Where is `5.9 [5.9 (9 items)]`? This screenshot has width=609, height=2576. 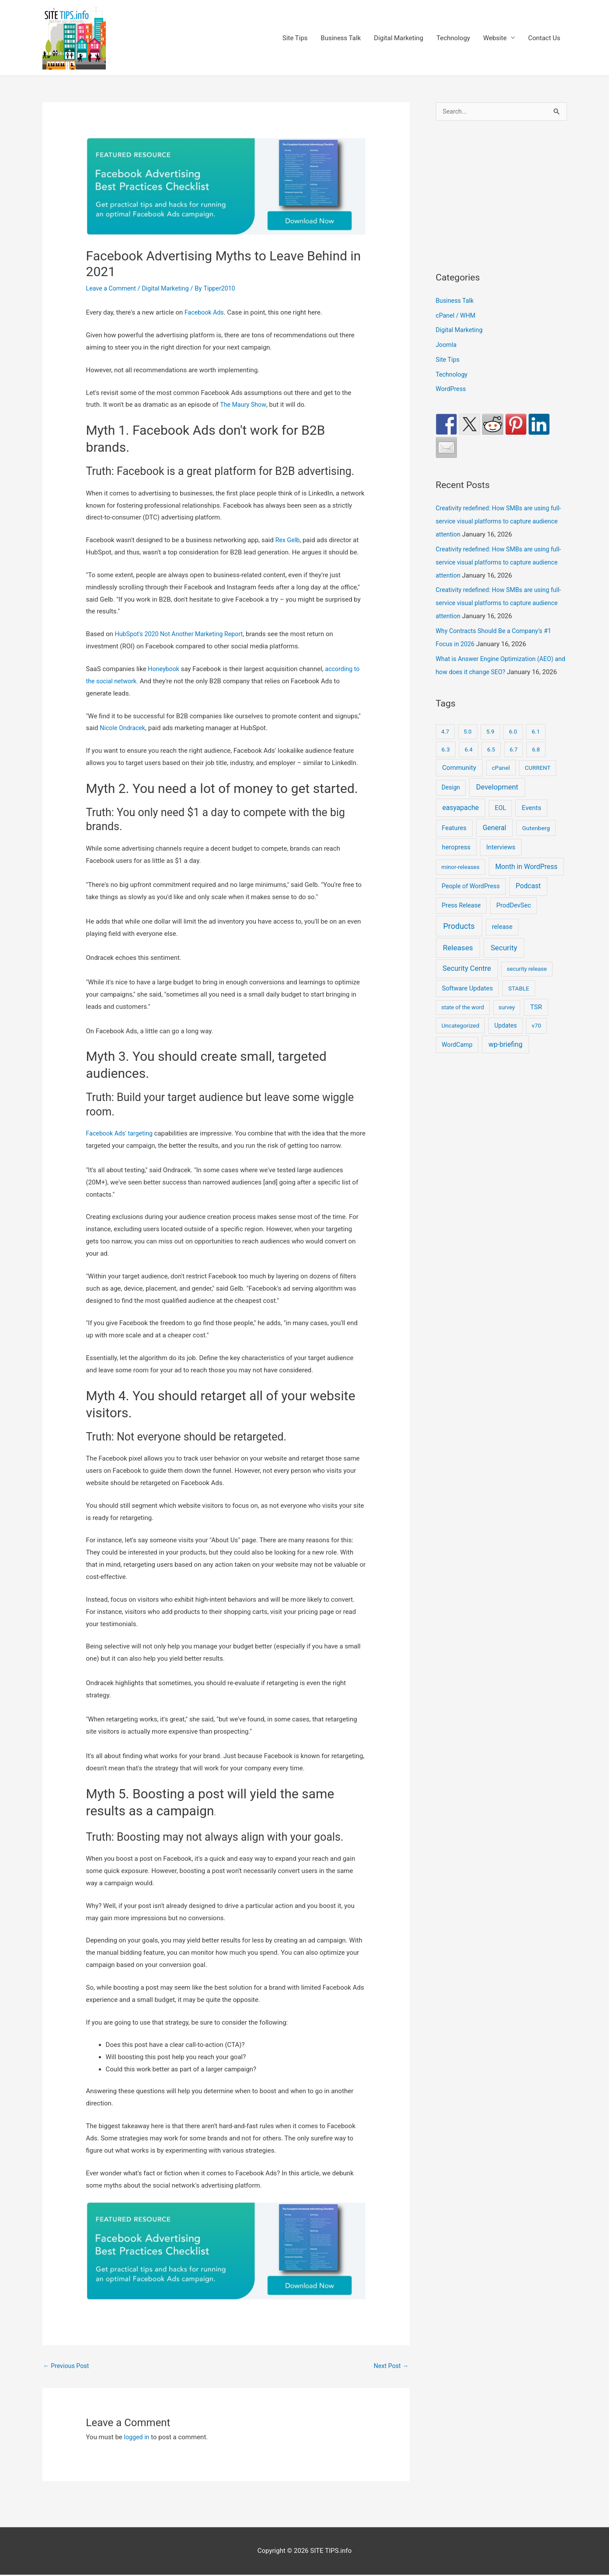
5.9 [5.9 (9 items)] is located at coordinates (490, 746).